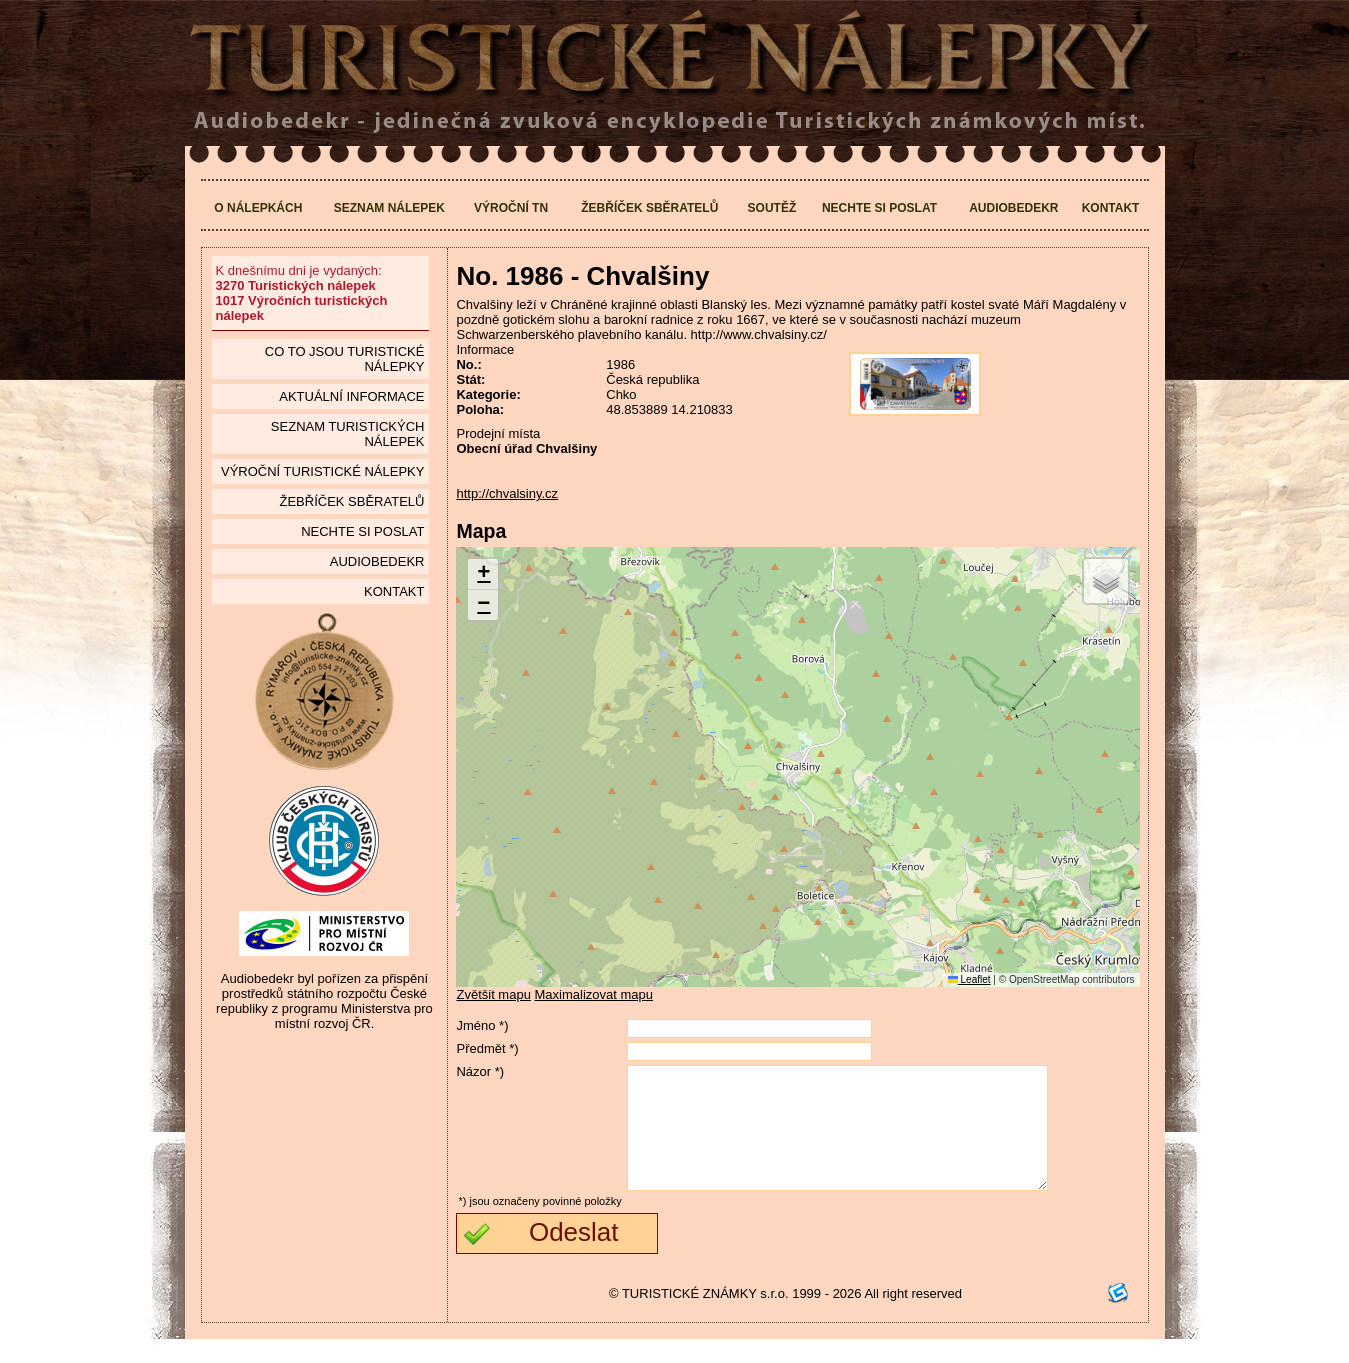 This screenshot has width=1349, height=1363. What do you see at coordinates (1013, 208) in the screenshot?
I see `Audiobedekr` at bounding box center [1013, 208].